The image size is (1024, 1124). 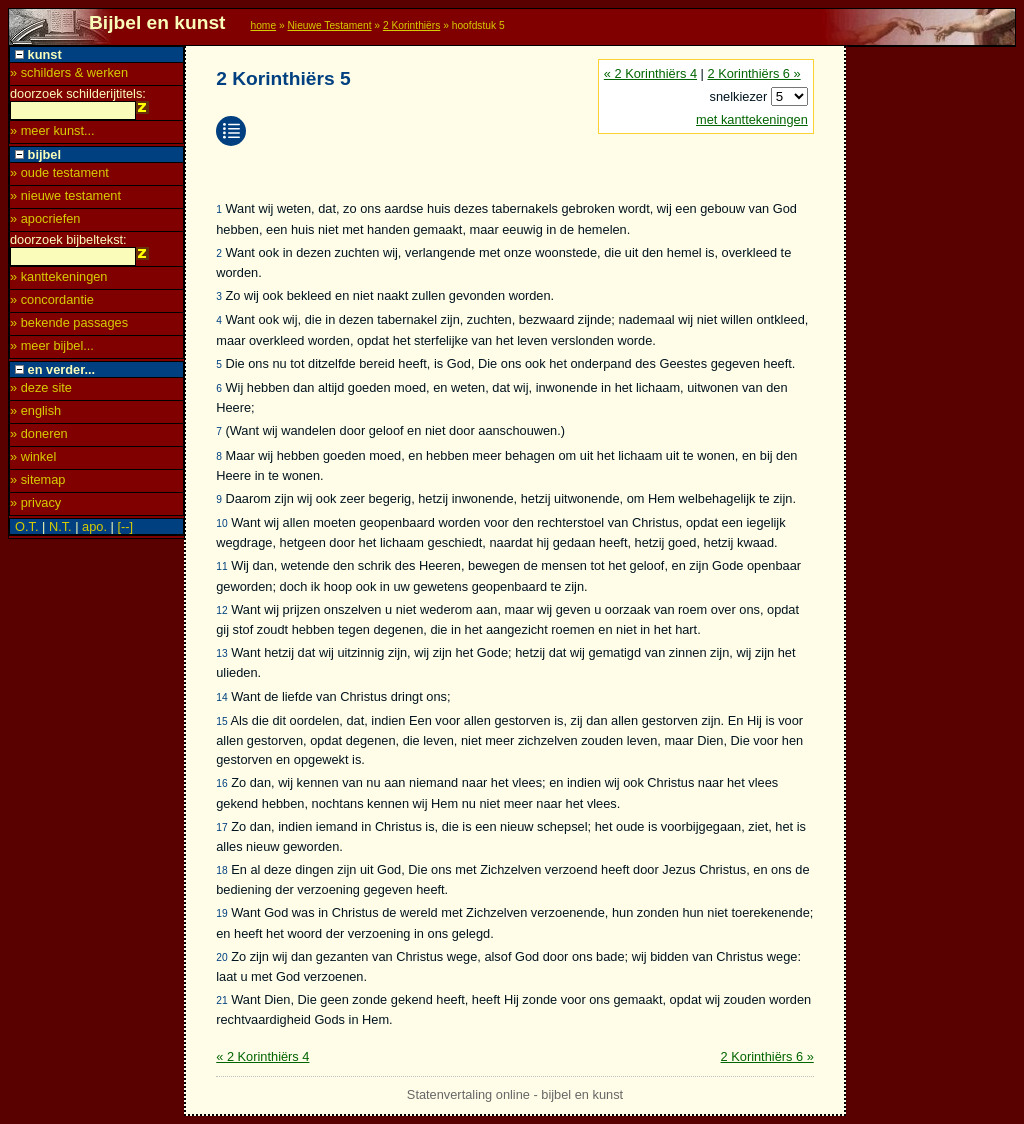 I want to click on 19, so click(x=221, y=913).